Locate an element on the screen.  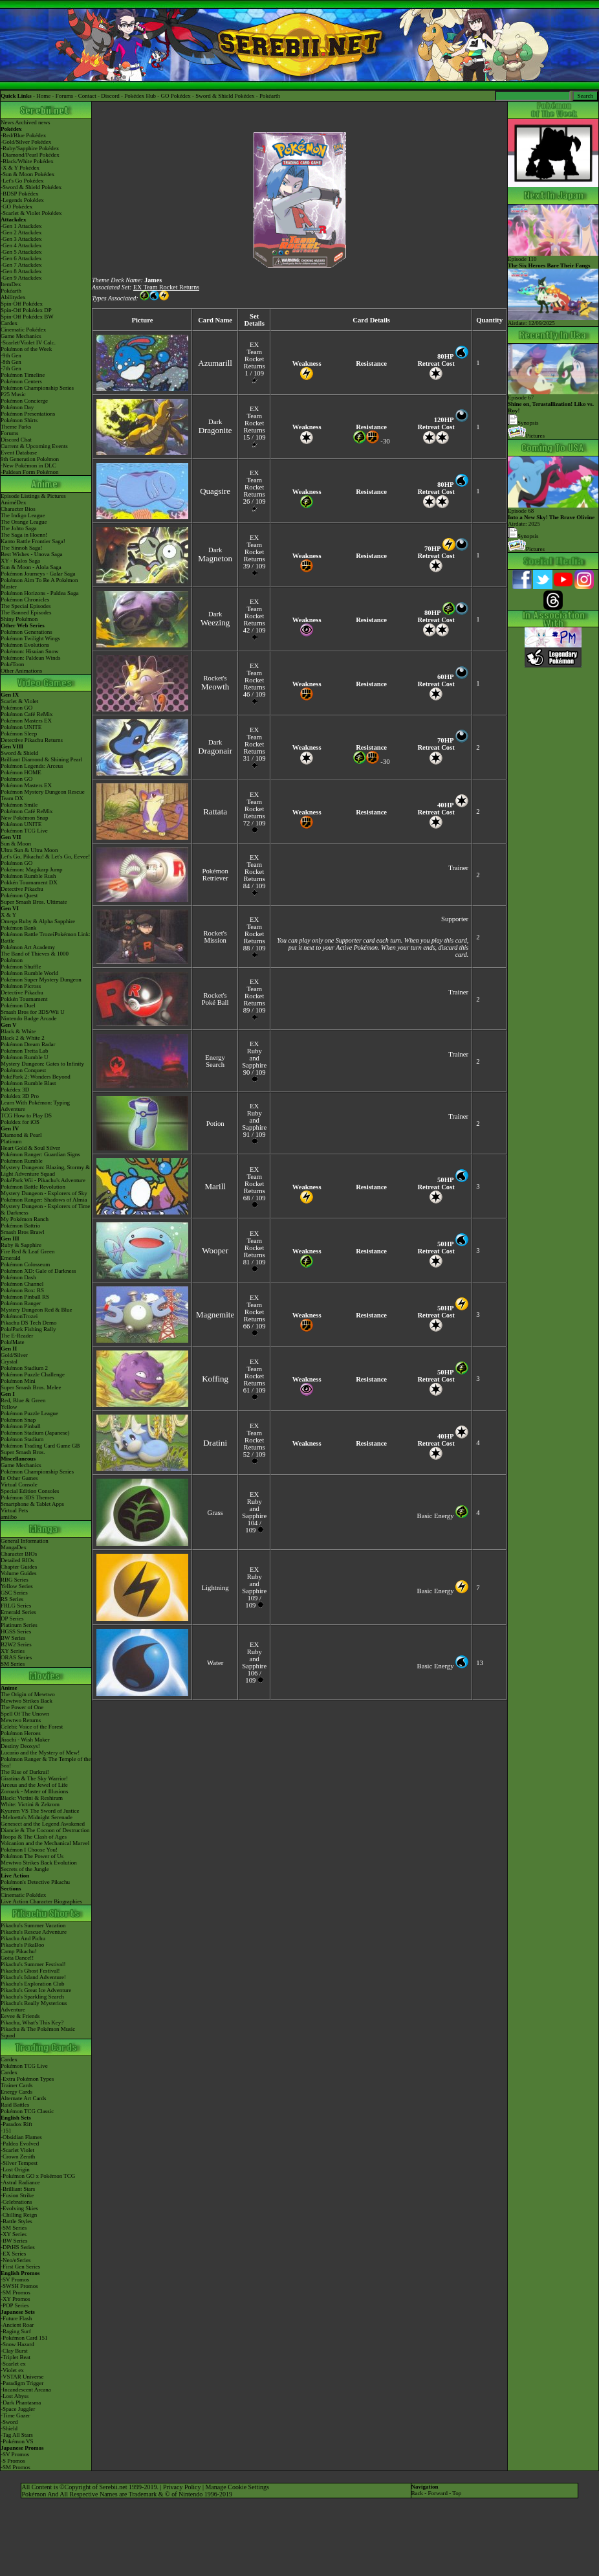
-Paldean Form Pokémon is located at coordinates (30, 472).